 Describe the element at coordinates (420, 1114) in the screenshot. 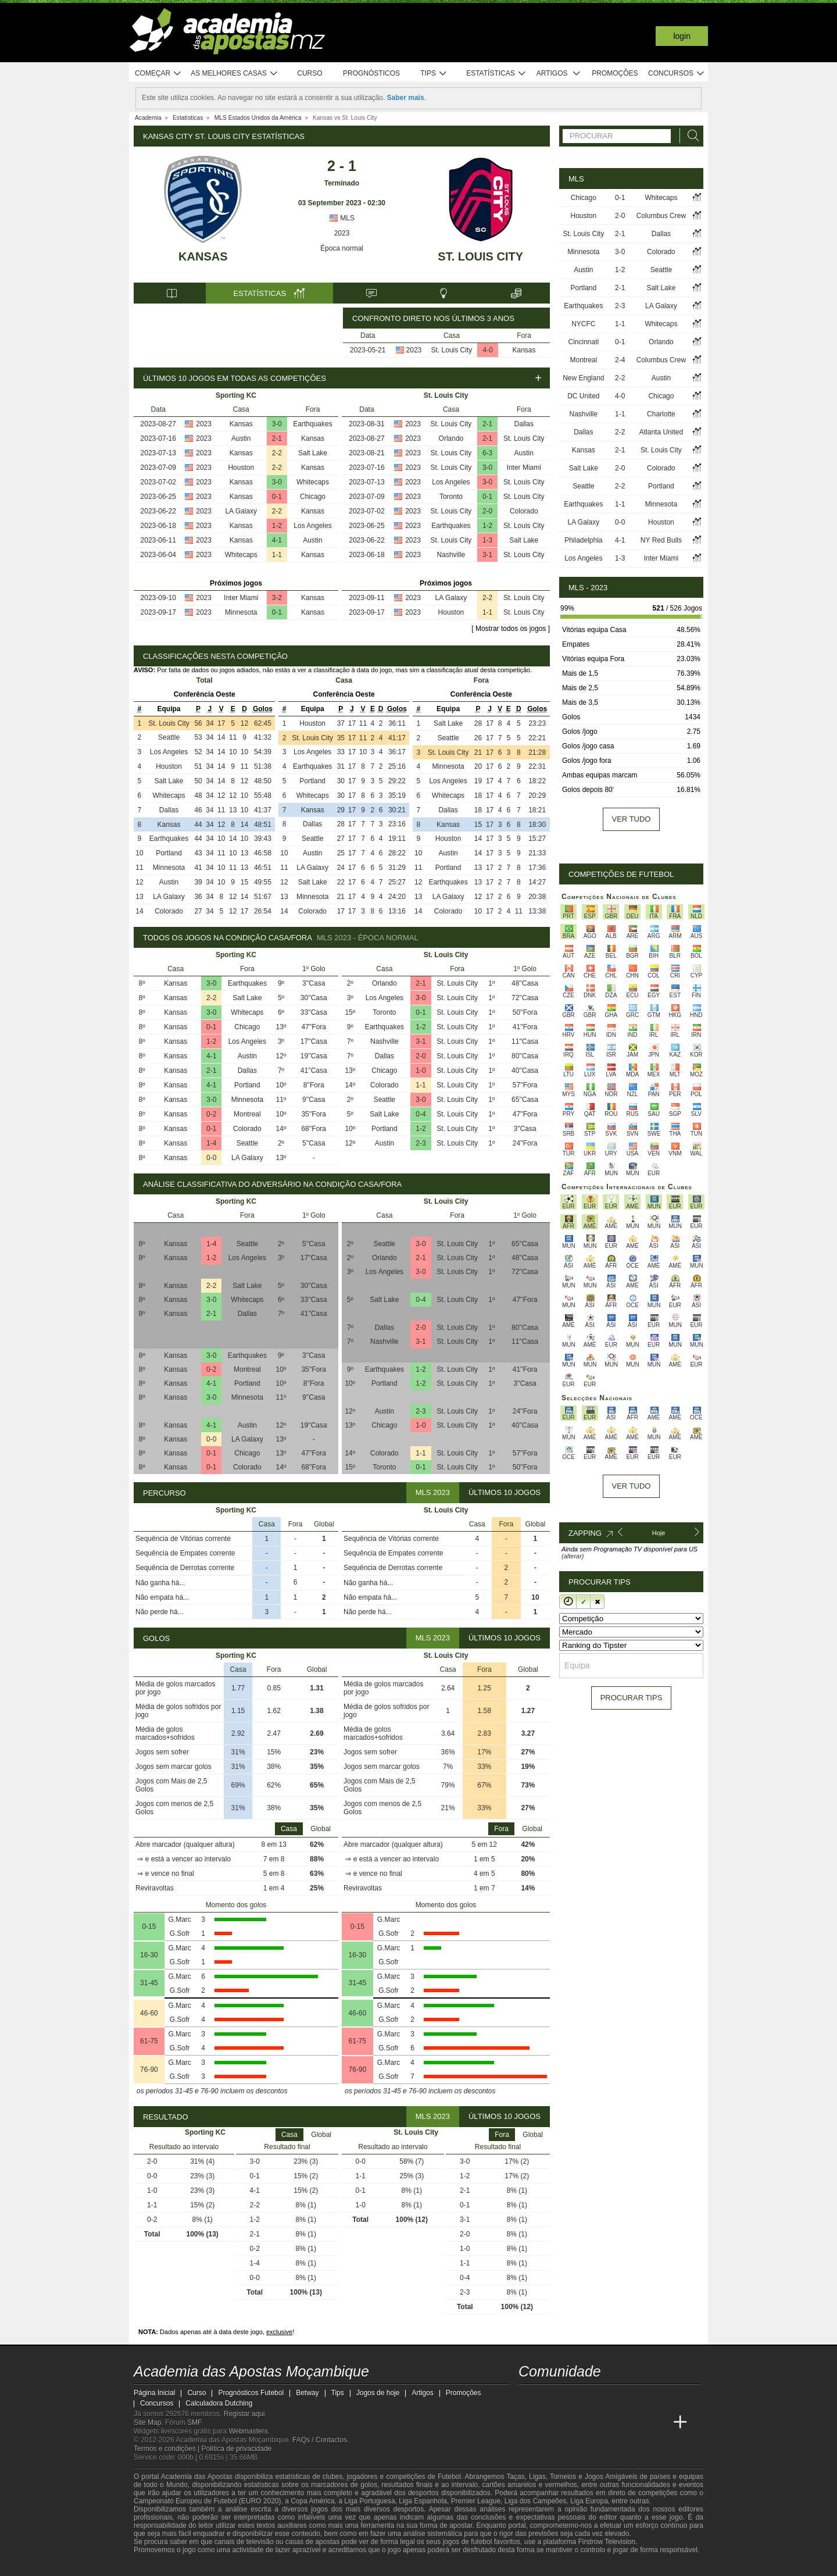

I see `0-4` at that location.